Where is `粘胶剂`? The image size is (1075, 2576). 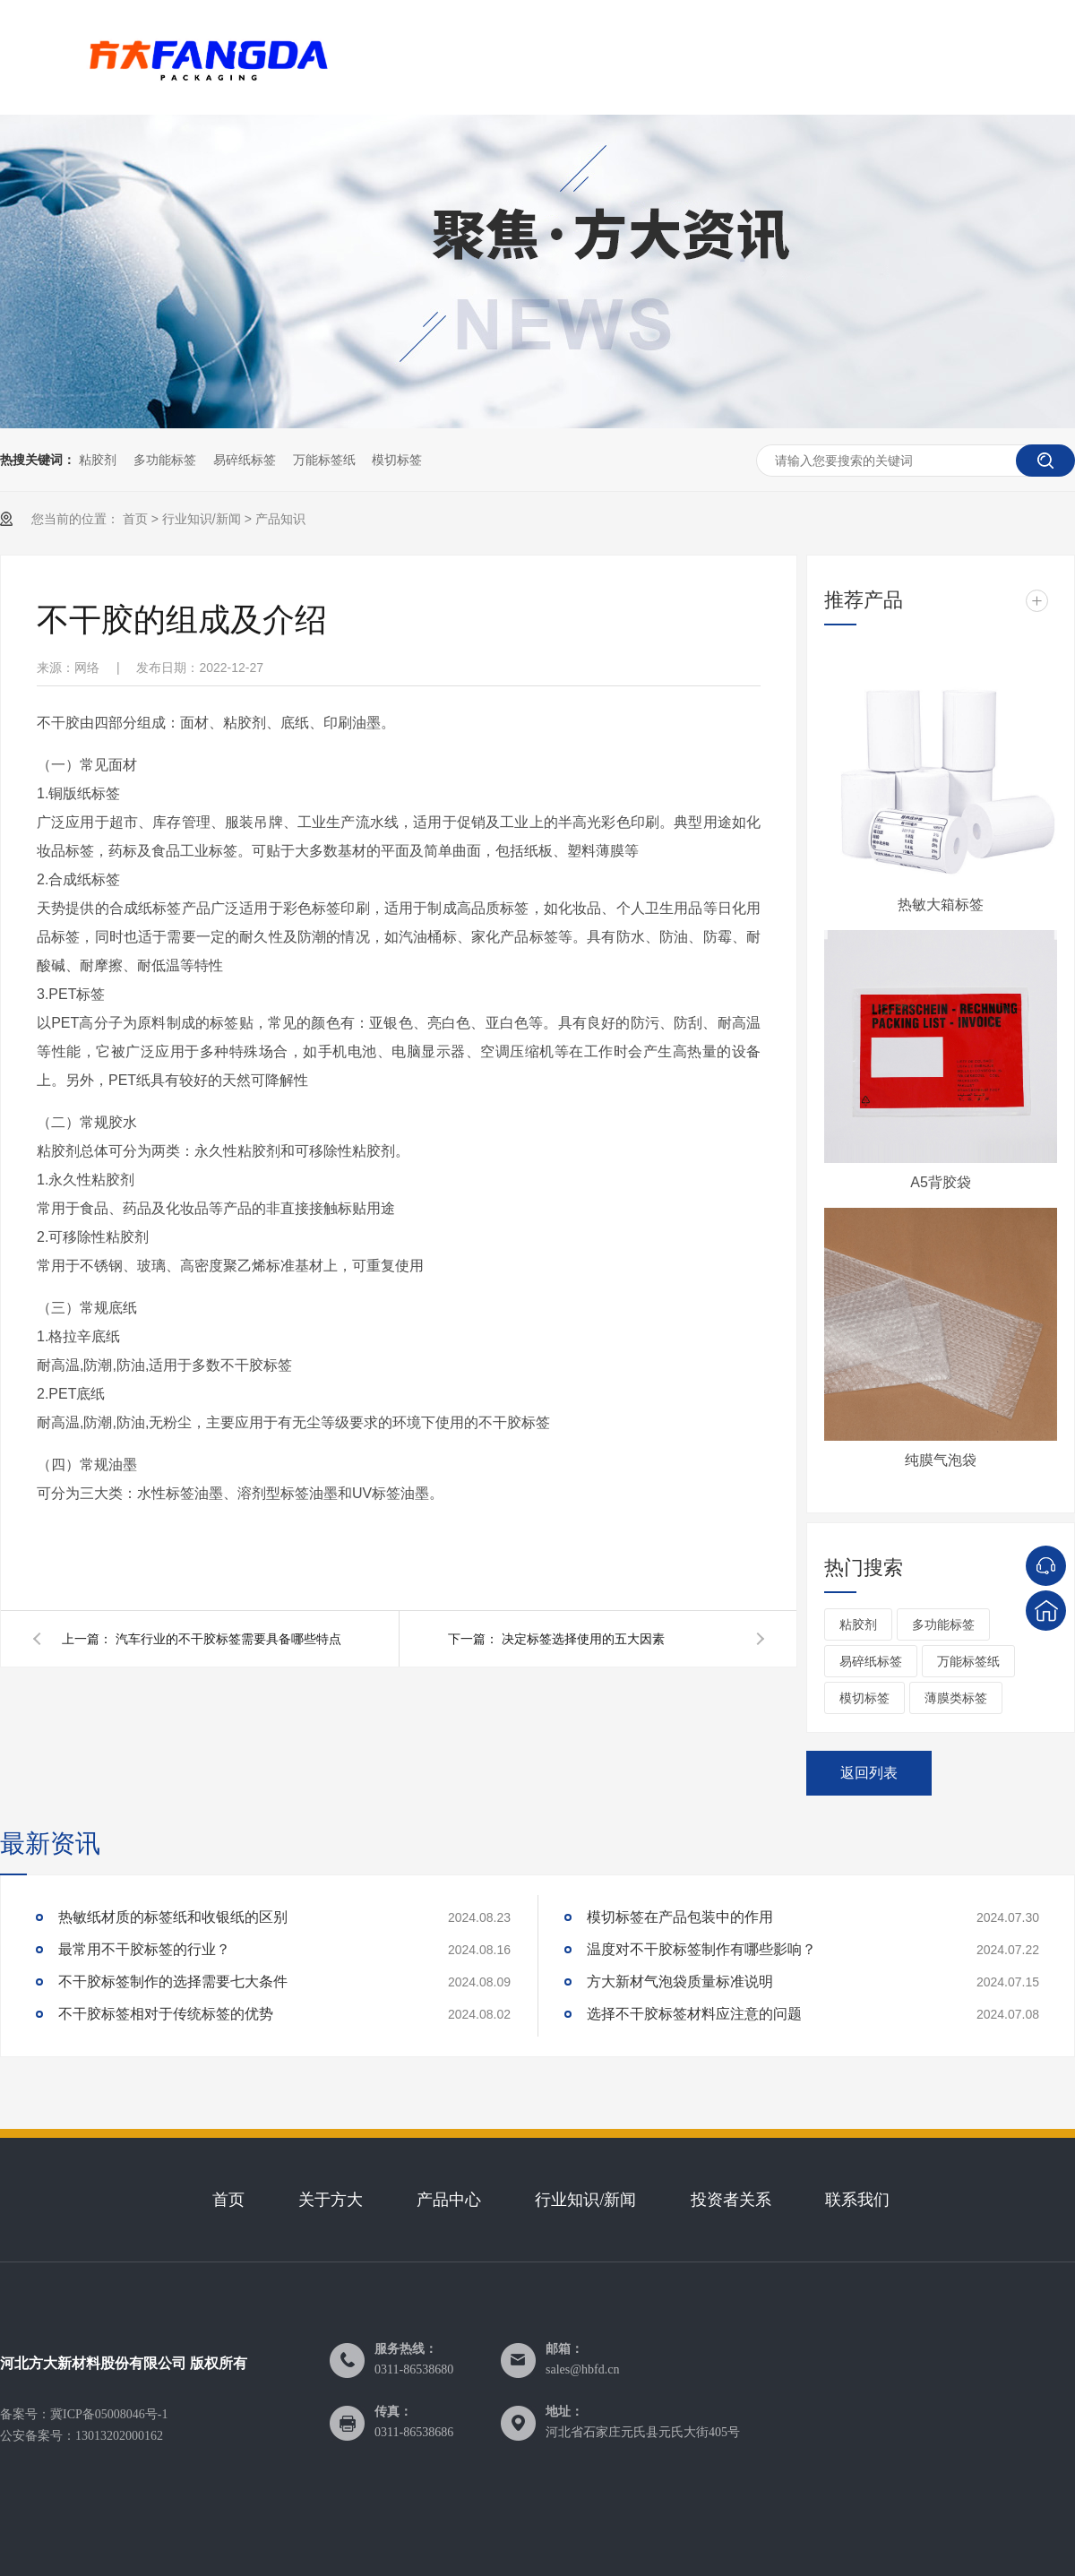
粘胶剂 is located at coordinates (97, 459).